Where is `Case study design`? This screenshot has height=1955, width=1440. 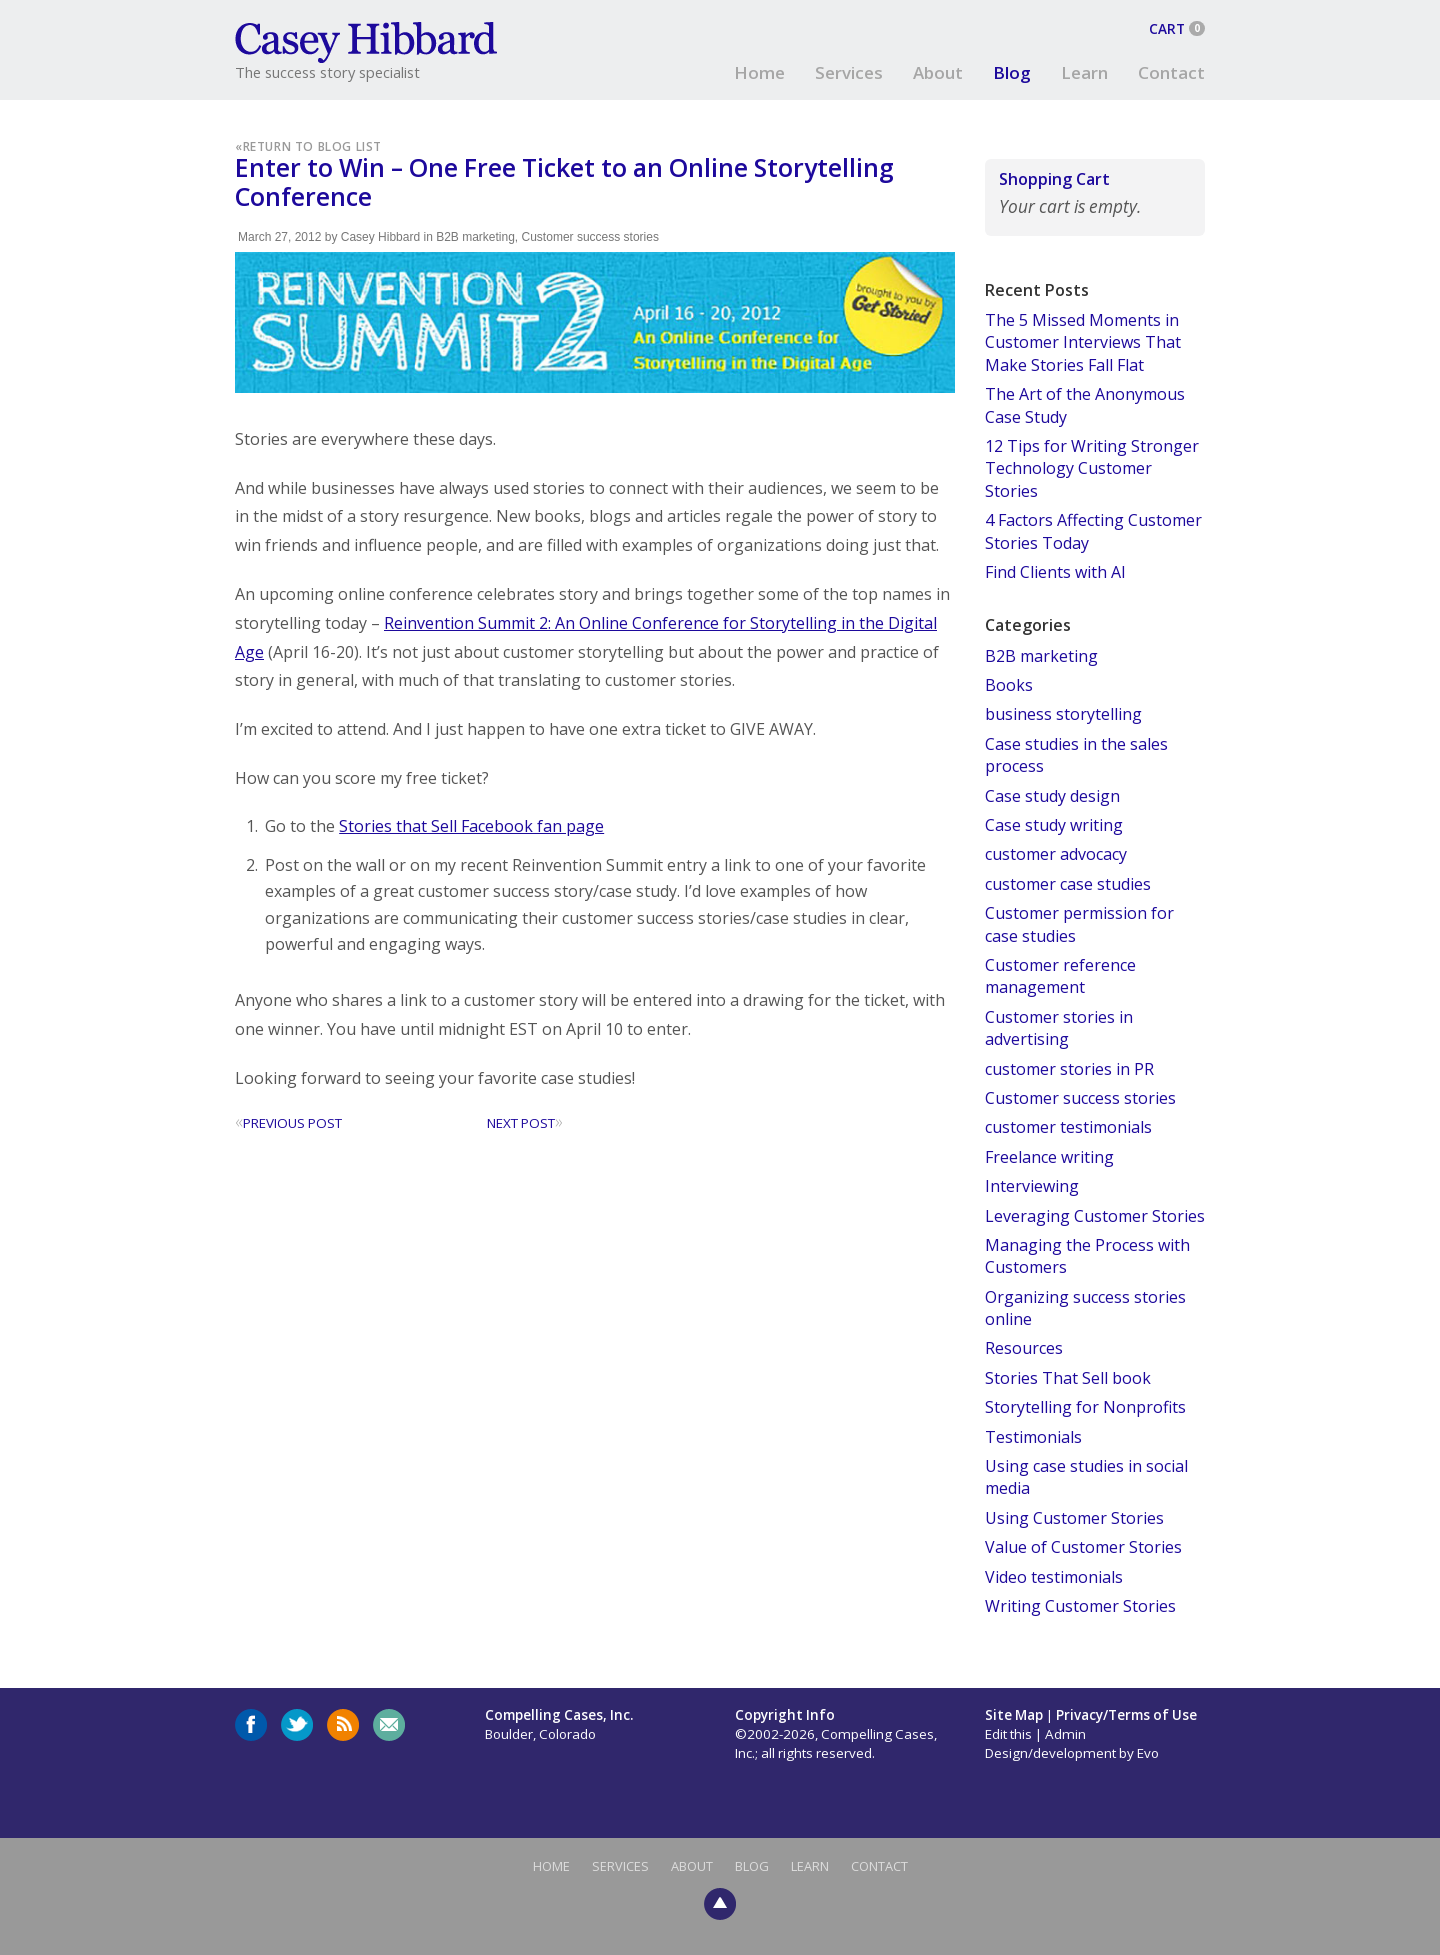 Case study design is located at coordinates (1052, 796).